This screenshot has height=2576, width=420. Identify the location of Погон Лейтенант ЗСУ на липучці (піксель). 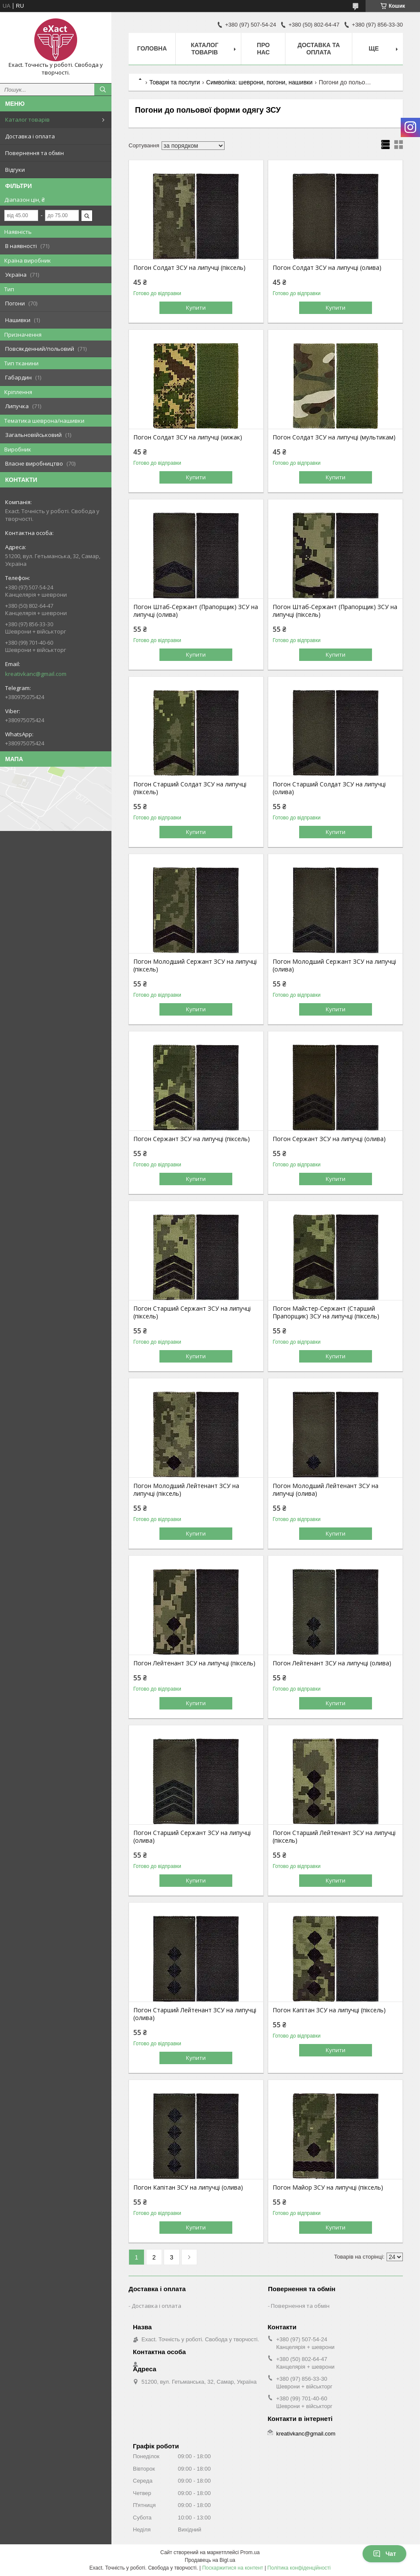
(194, 1663).